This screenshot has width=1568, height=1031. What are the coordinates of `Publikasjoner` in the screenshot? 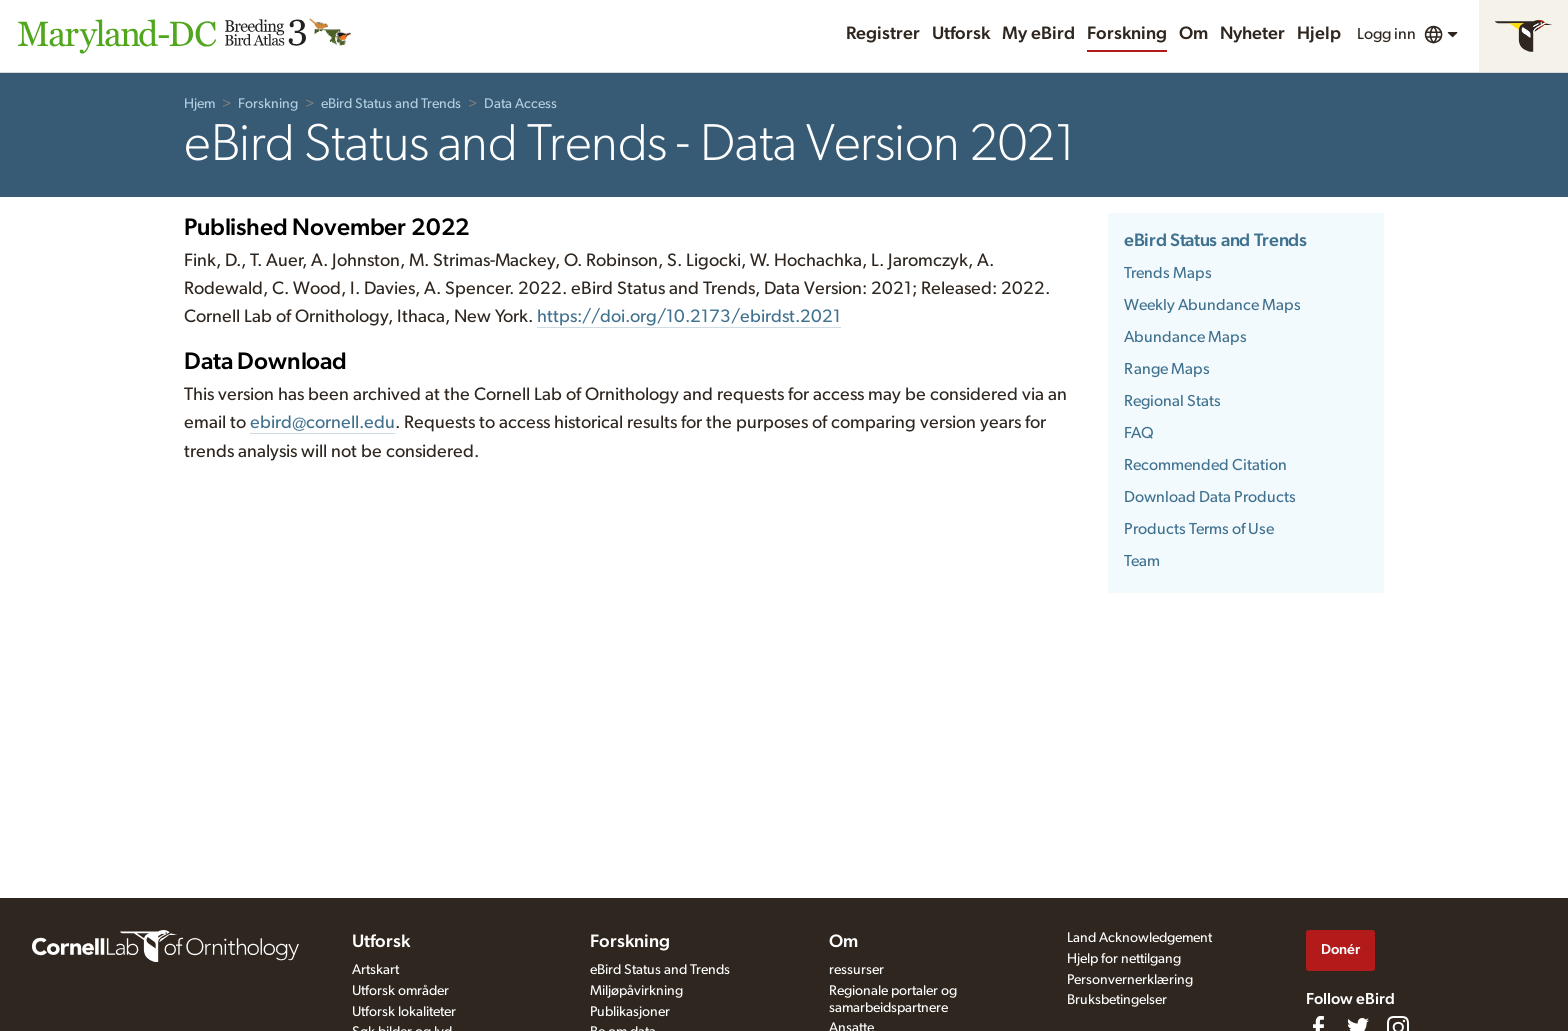 It's located at (630, 1012).